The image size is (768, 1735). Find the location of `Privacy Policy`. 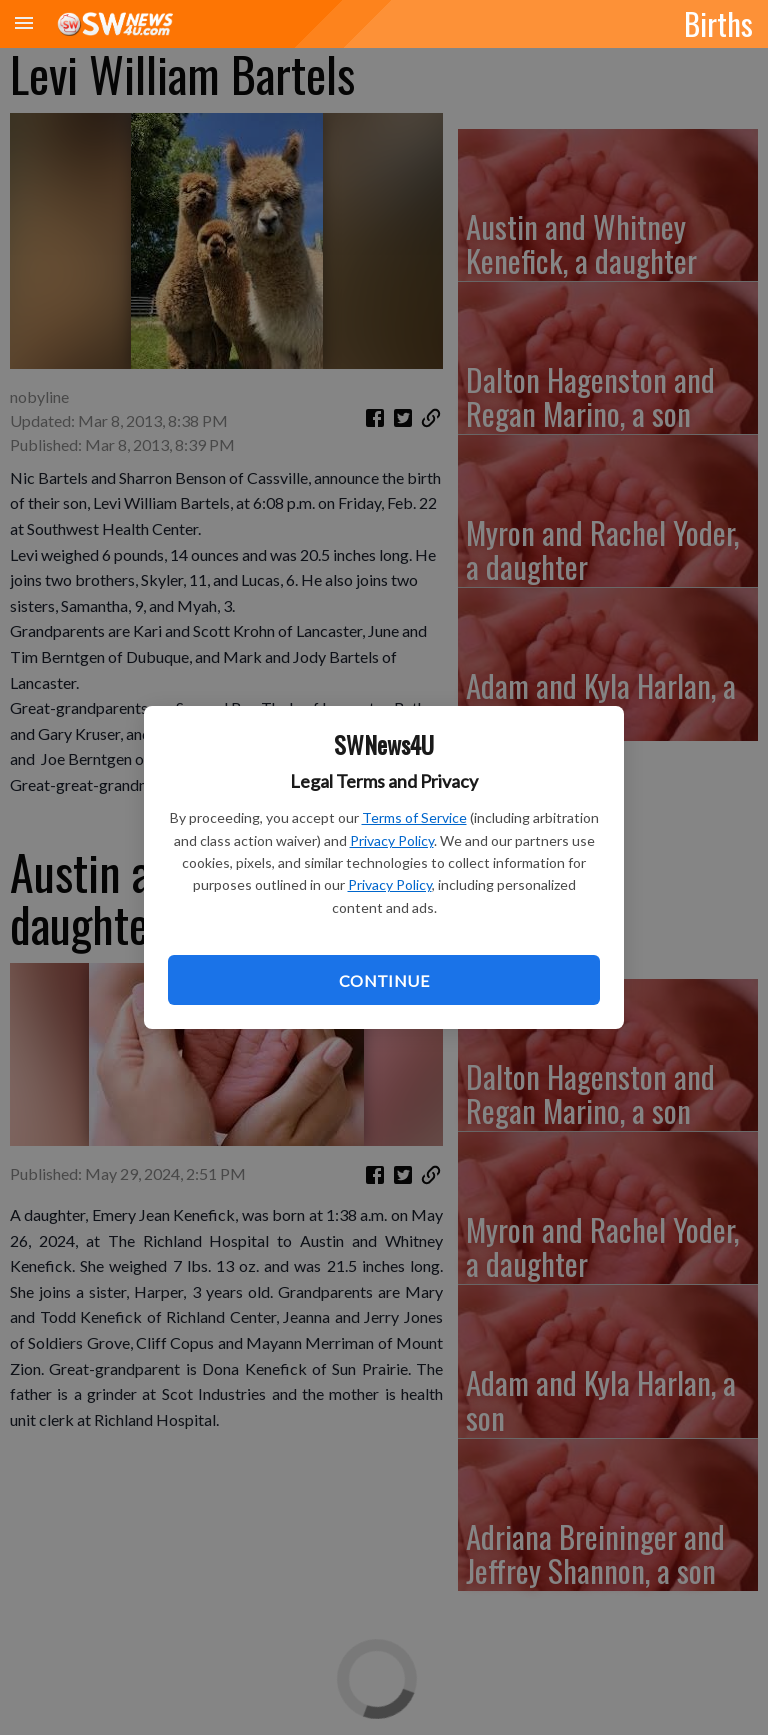

Privacy Policy is located at coordinates (392, 840).